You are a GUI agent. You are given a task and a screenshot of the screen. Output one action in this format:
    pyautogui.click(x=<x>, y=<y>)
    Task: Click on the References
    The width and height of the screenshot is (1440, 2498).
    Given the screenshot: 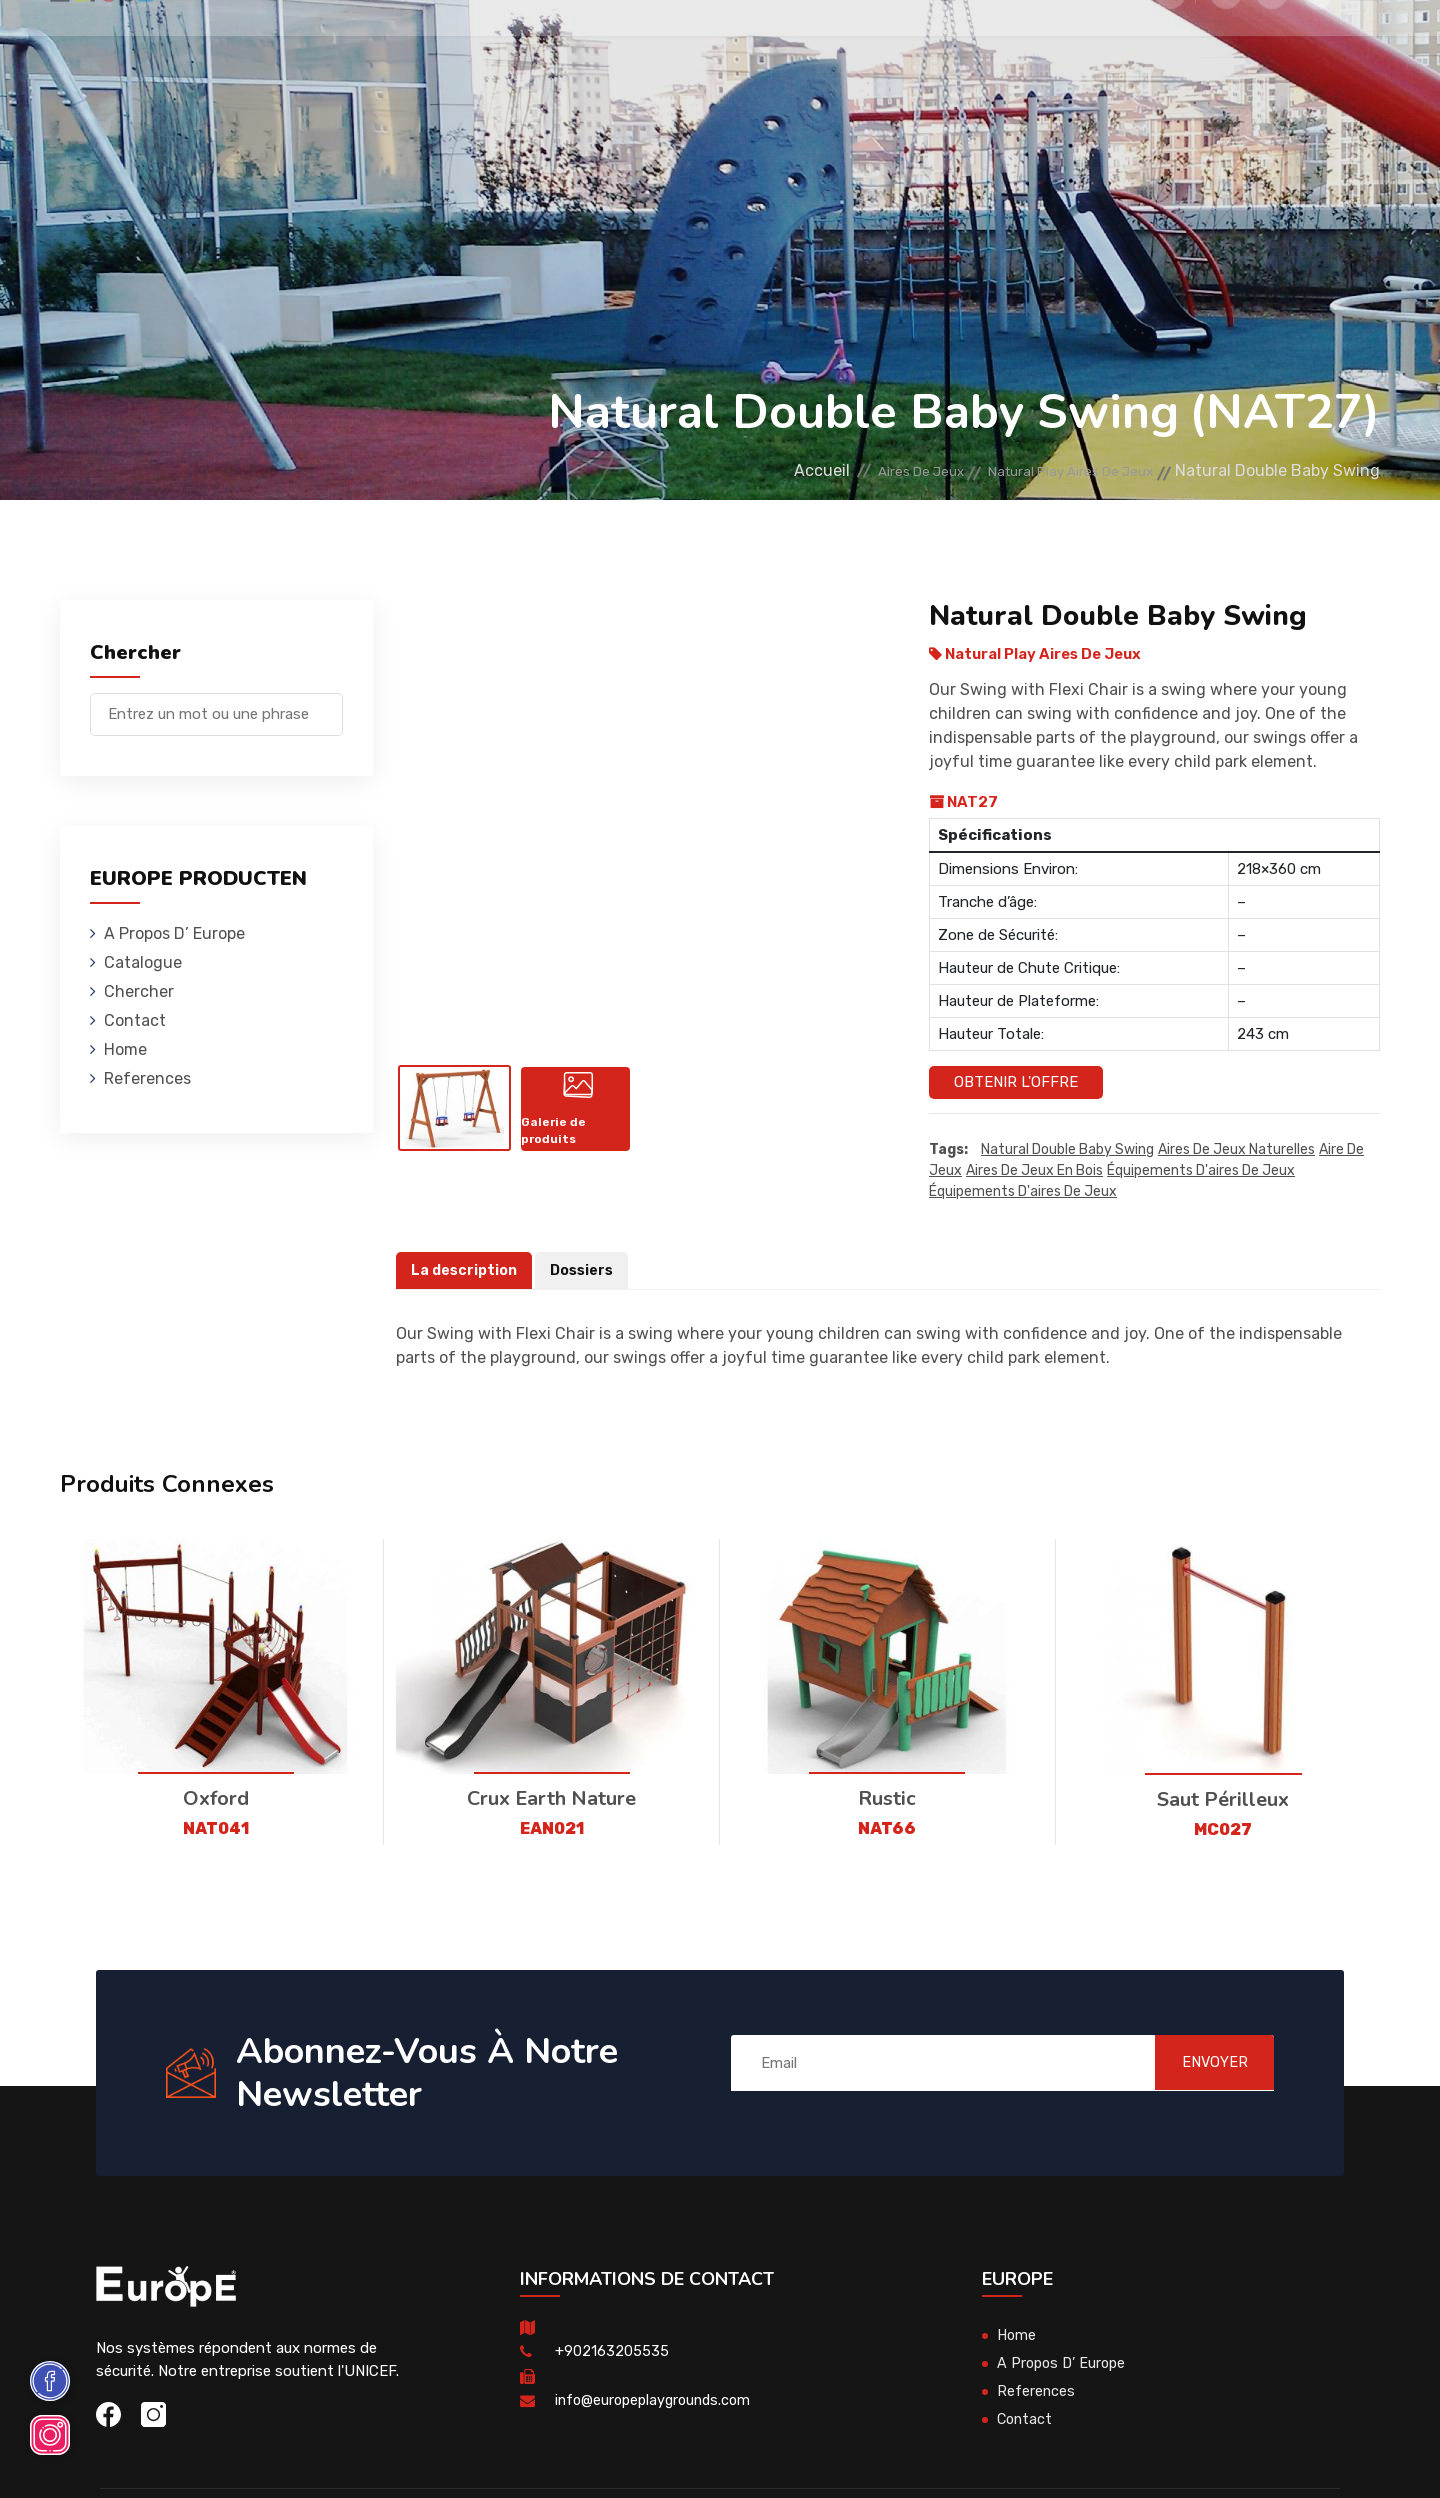 What is the action you would take?
    pyautogui.click(x=957, y=44)
    